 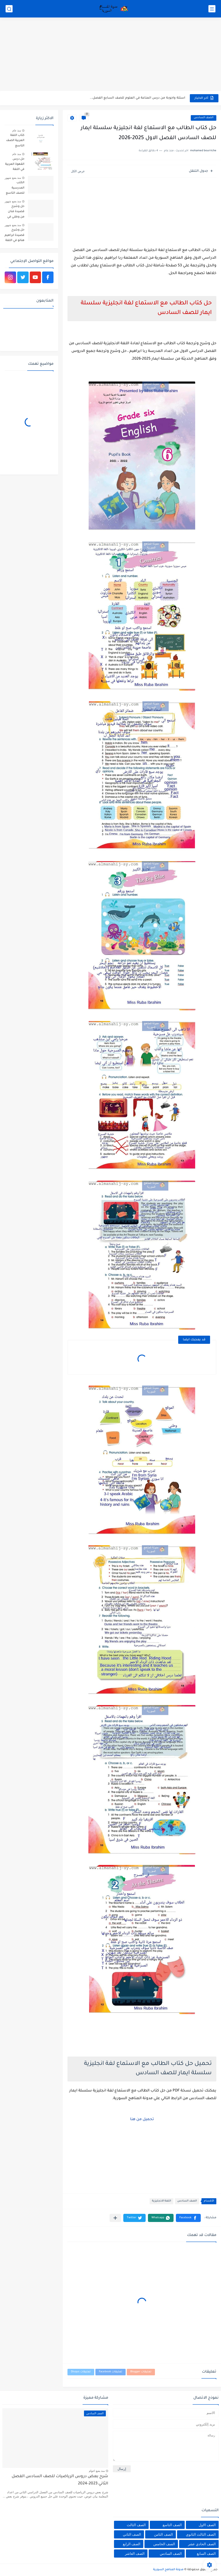 What do you see at coordinates (110, 54) in the screenshot?
I see `[Advertisement]` at bounding box center [110, 54].